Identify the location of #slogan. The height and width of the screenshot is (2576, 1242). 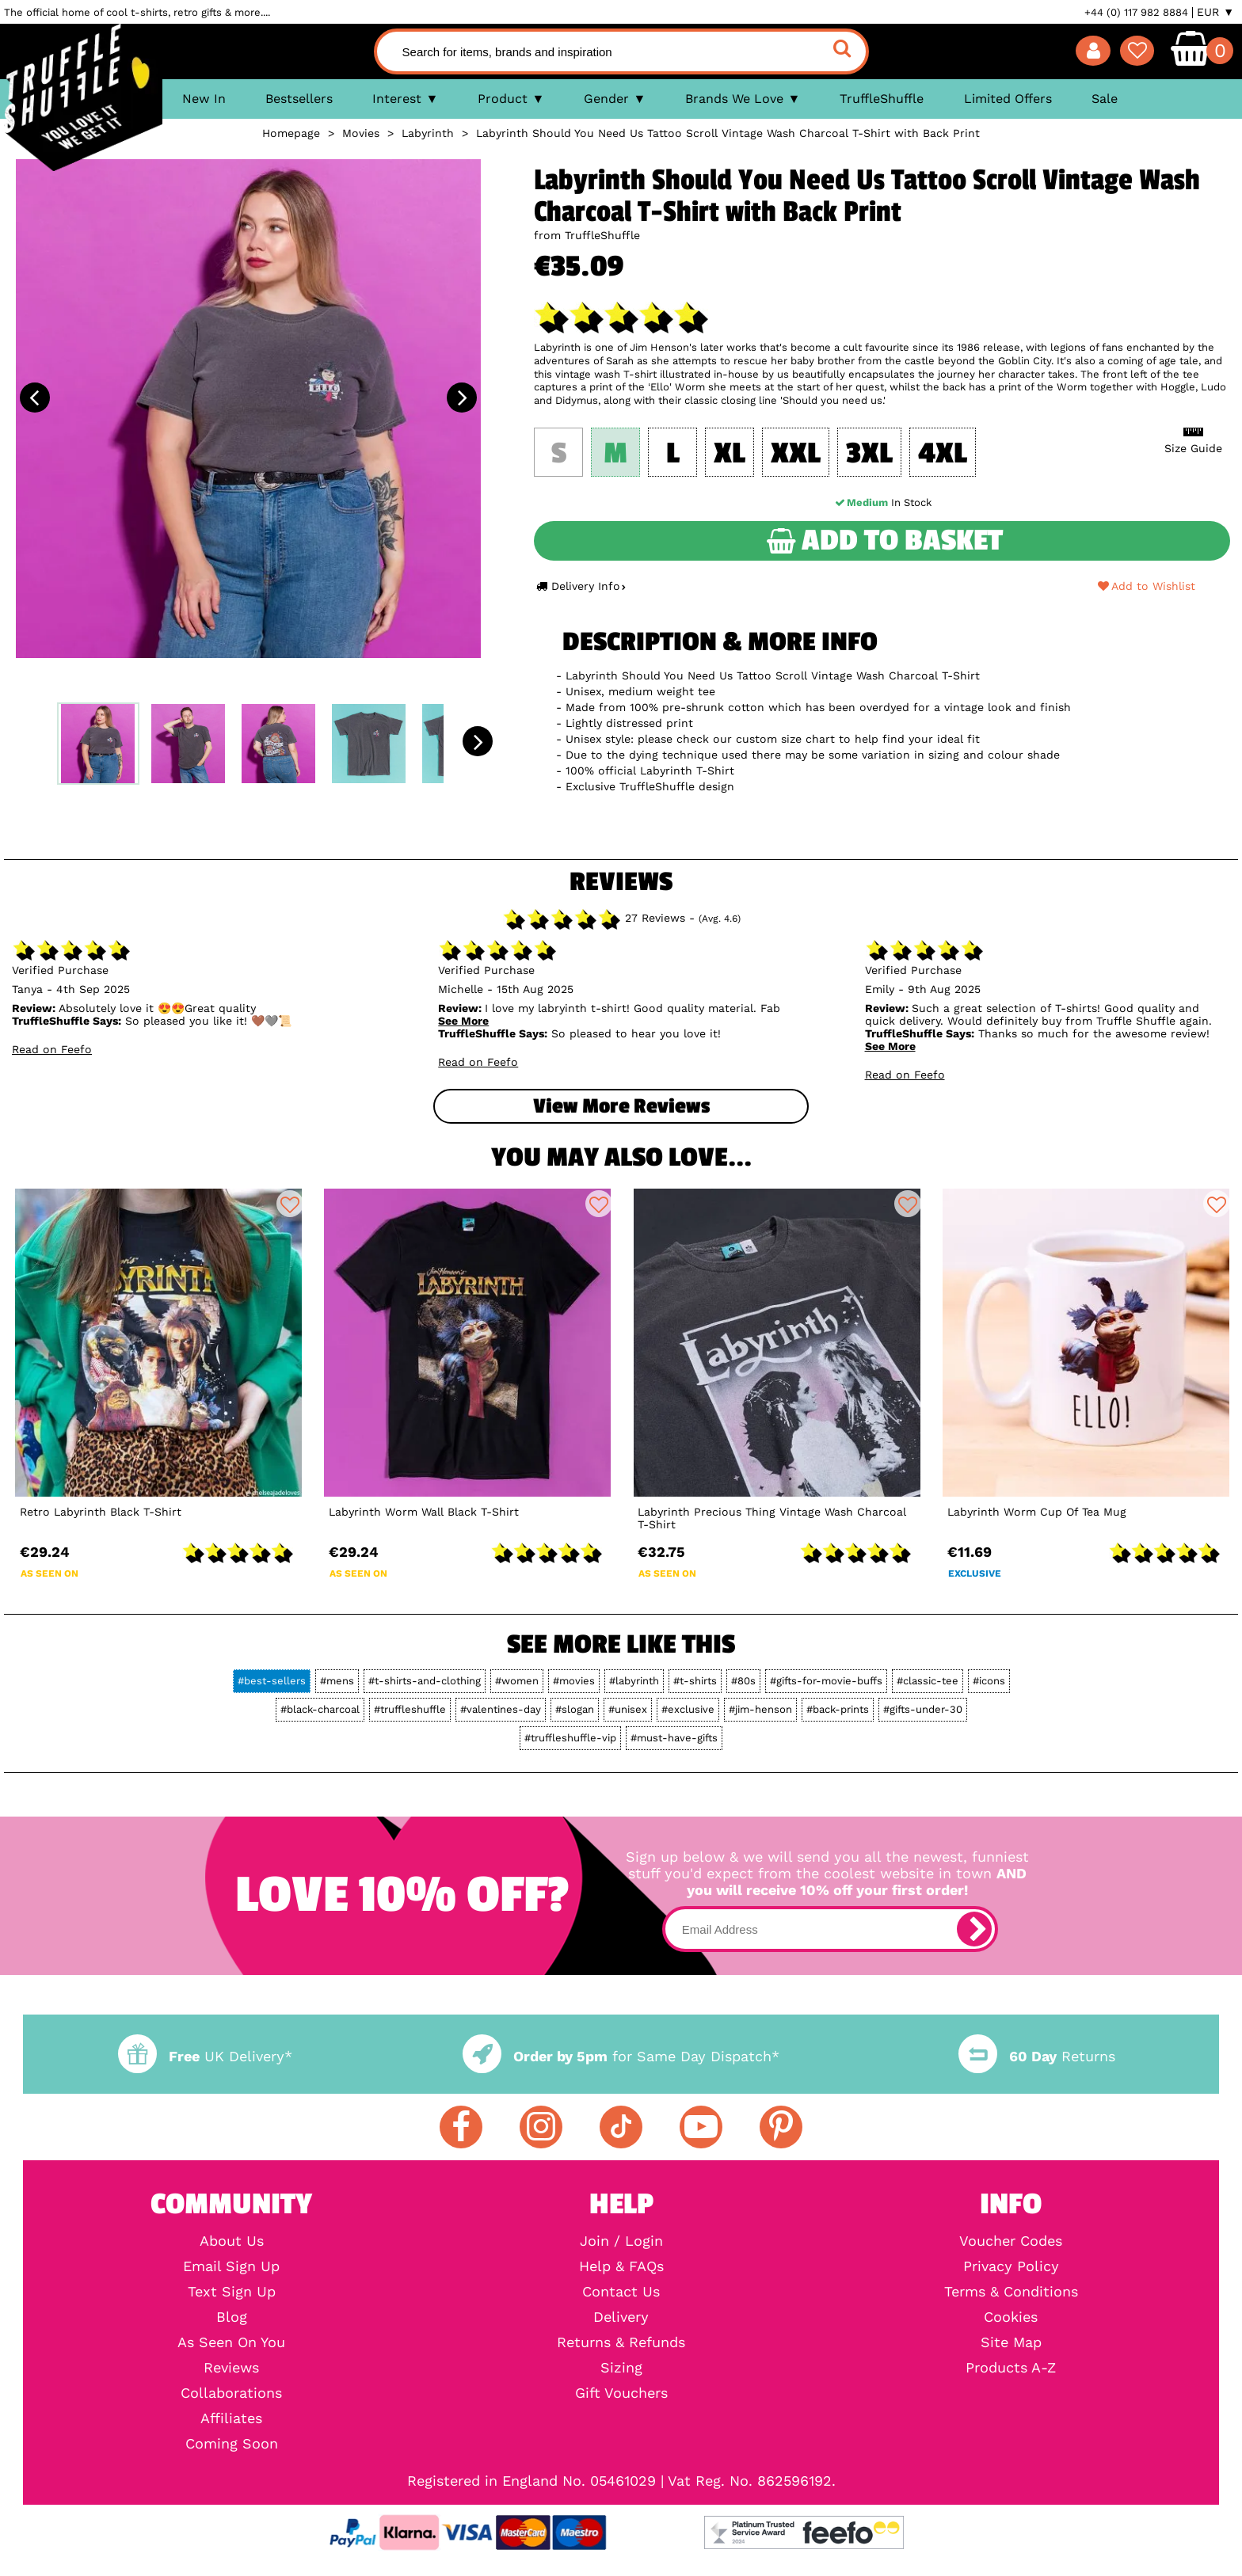
(574, 1709).